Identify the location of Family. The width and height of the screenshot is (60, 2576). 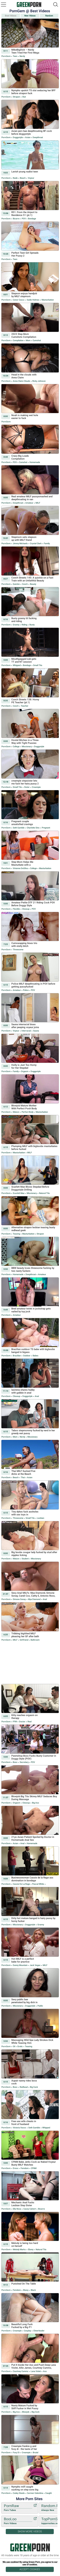
(46, 543).